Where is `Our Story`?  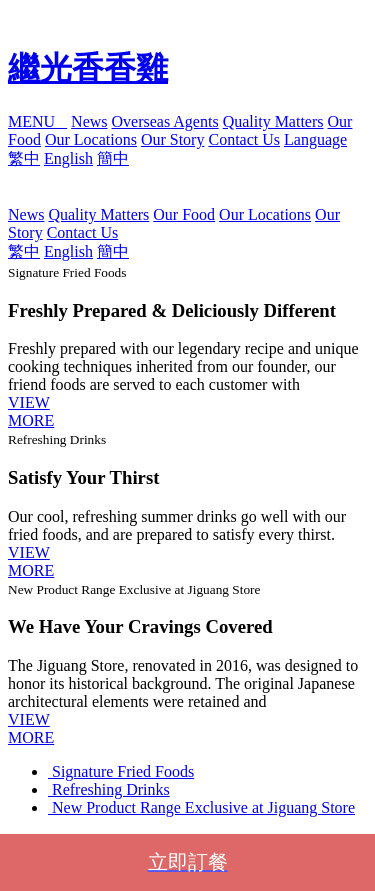
Our Story is located at coordinates (173, 139).